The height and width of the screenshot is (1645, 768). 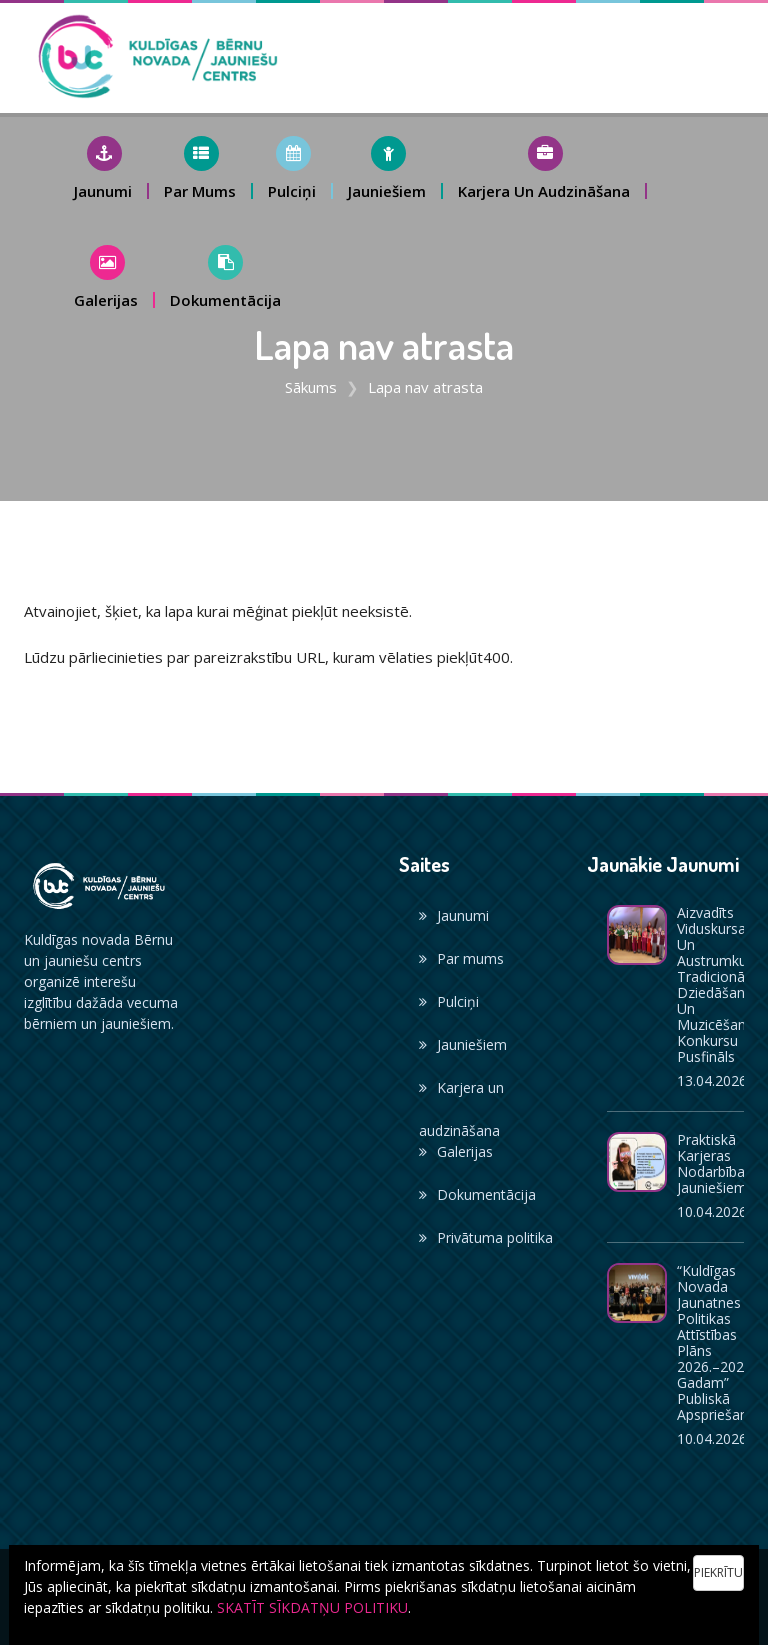 I want to click on Jauniešiem, so click(x=463, y=1044).